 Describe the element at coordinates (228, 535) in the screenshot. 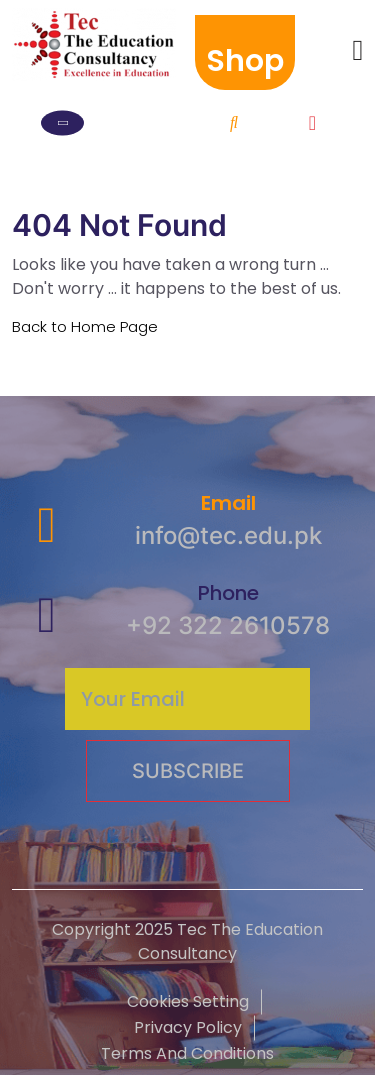

I see `info@tec.edu.pk` at that location.